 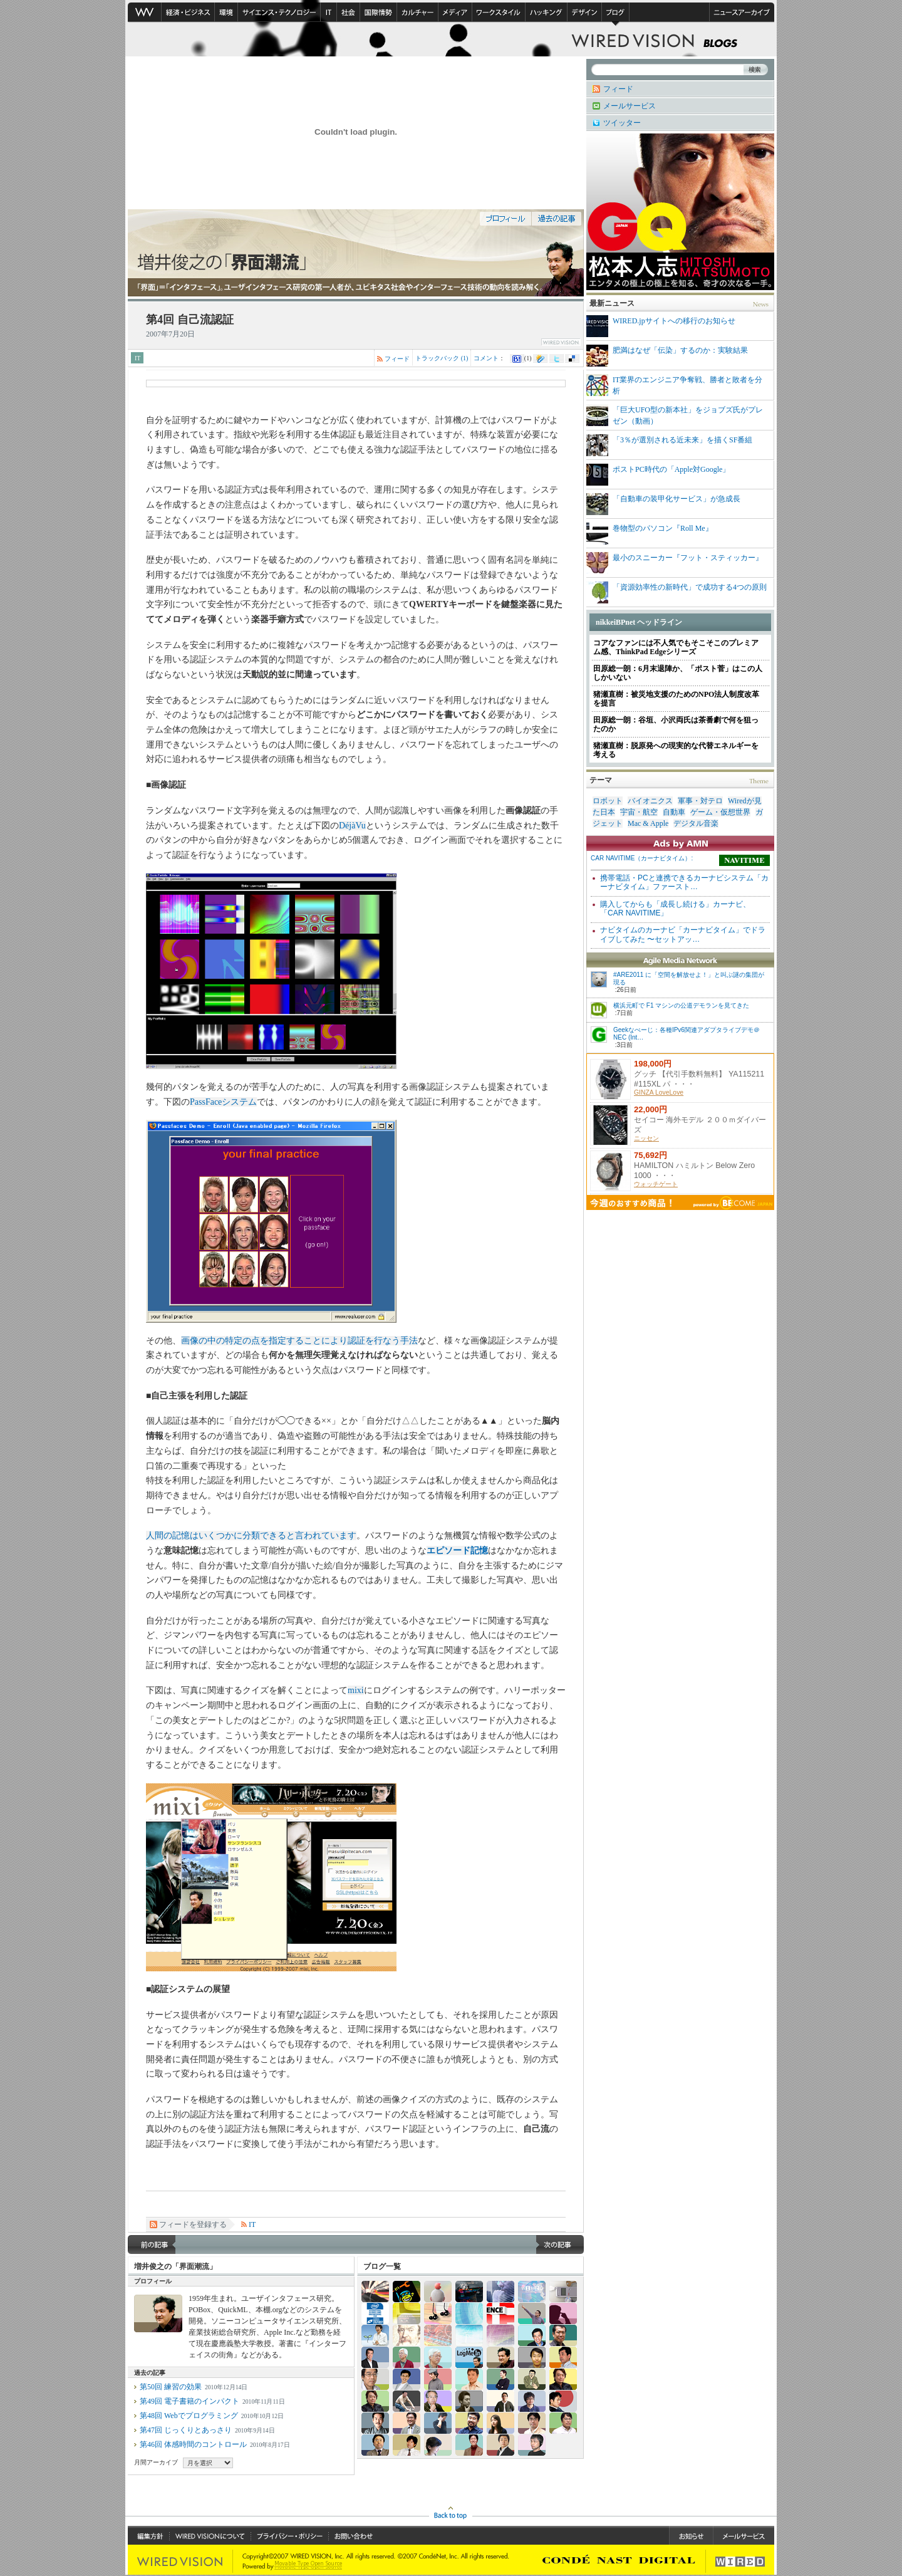 I want to click on トラックバック (1), so click(x=441, y=358).